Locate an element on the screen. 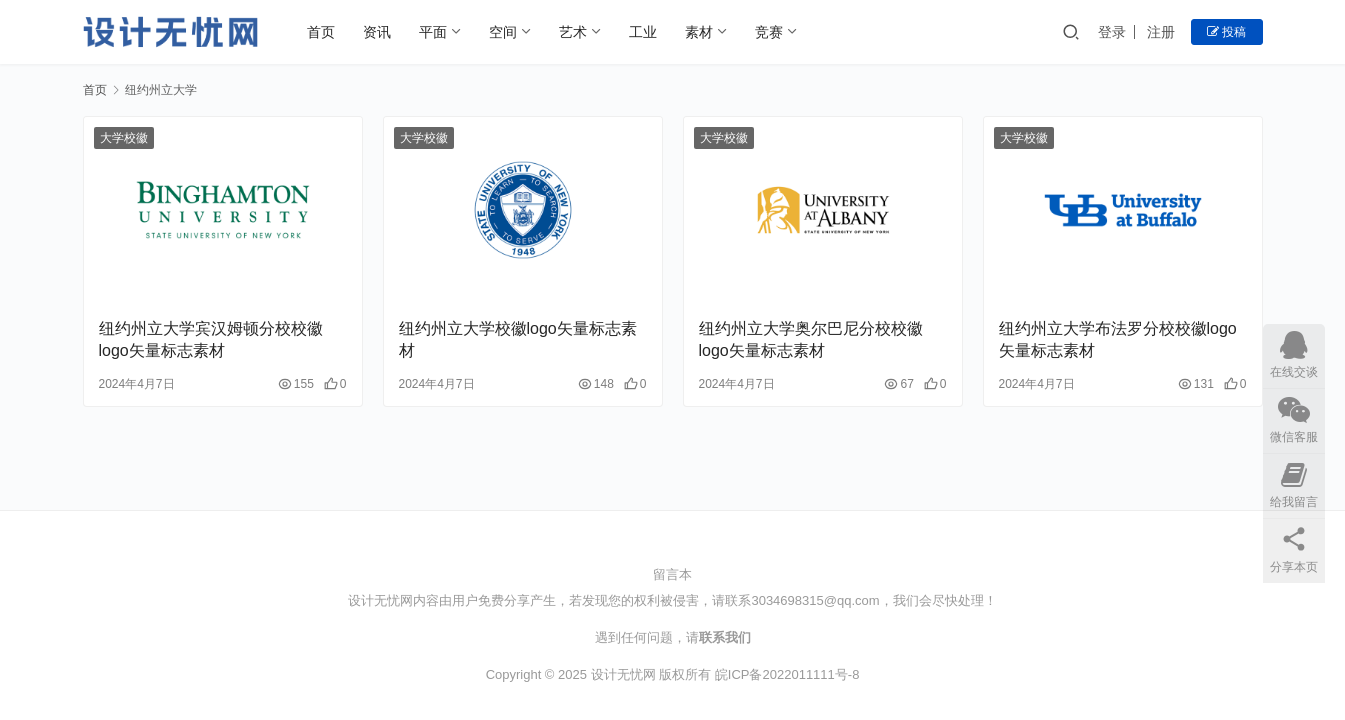 Image resolution: width=1345 pixels, height=720 pixels. 平面 is located at coordinates (433, 32).